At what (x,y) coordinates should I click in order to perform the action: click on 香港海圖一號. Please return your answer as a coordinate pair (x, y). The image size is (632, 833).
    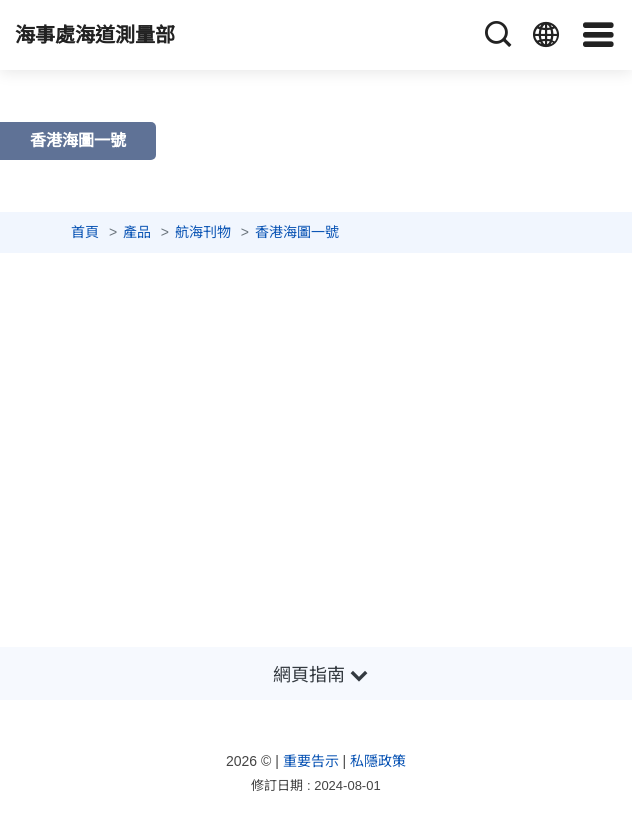
    Looking at the image, I should click on (297, 232).